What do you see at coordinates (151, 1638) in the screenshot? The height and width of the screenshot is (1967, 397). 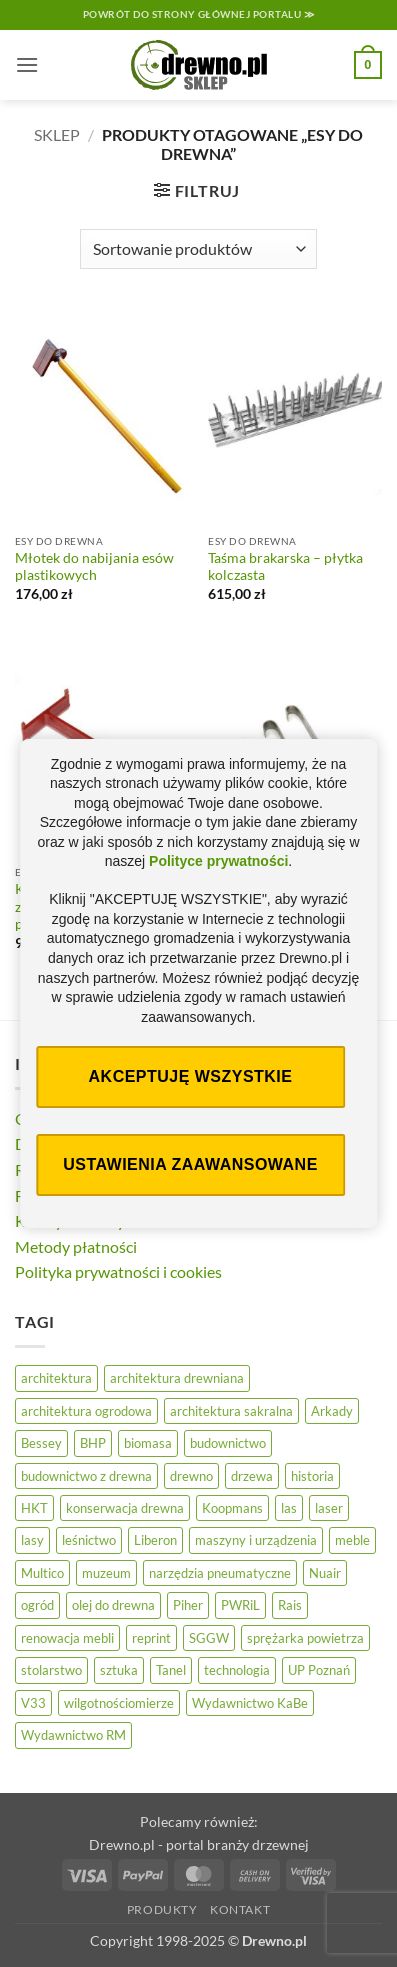 I see `reprint [reprint (61 elementów)]` at bounding box center [151, 1638].